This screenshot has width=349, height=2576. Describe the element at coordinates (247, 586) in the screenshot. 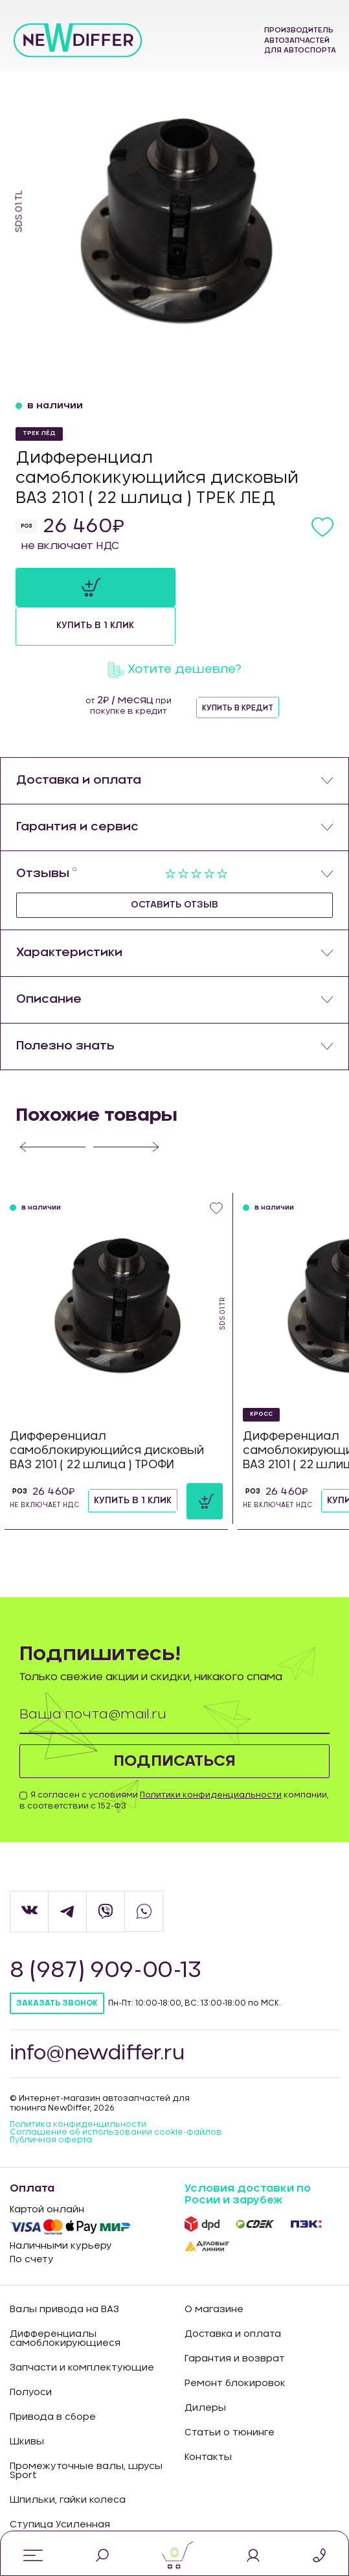

I see `Купить в 1 клик` at that location.